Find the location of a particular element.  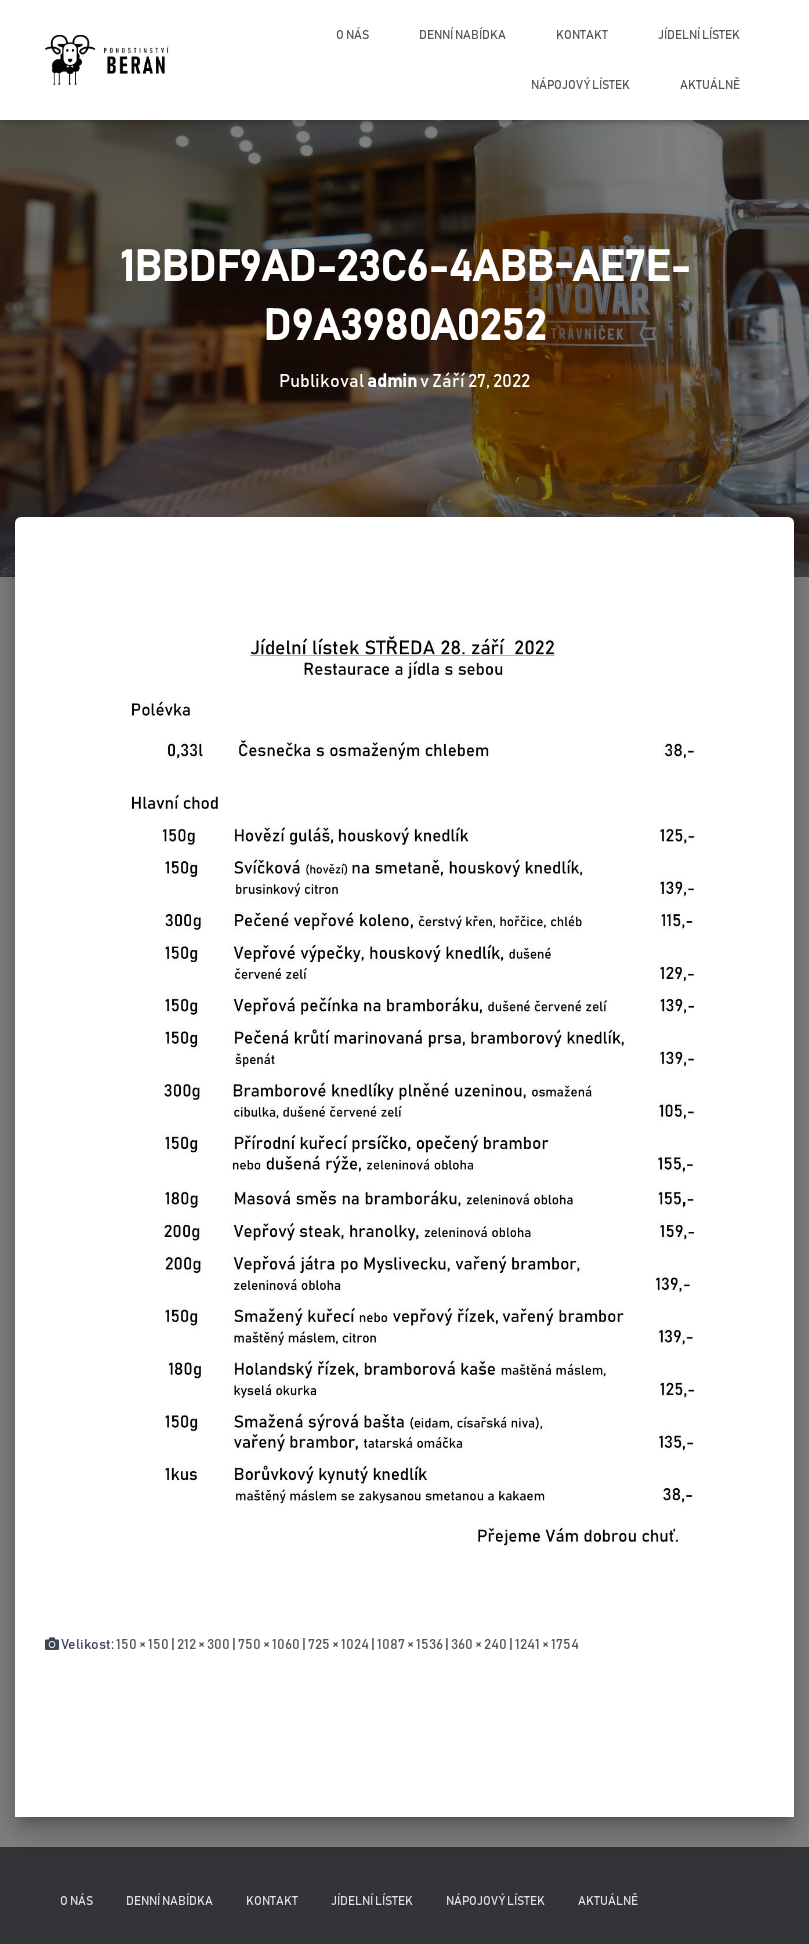

725 × 1024 is located at coordinates (338, 1645).